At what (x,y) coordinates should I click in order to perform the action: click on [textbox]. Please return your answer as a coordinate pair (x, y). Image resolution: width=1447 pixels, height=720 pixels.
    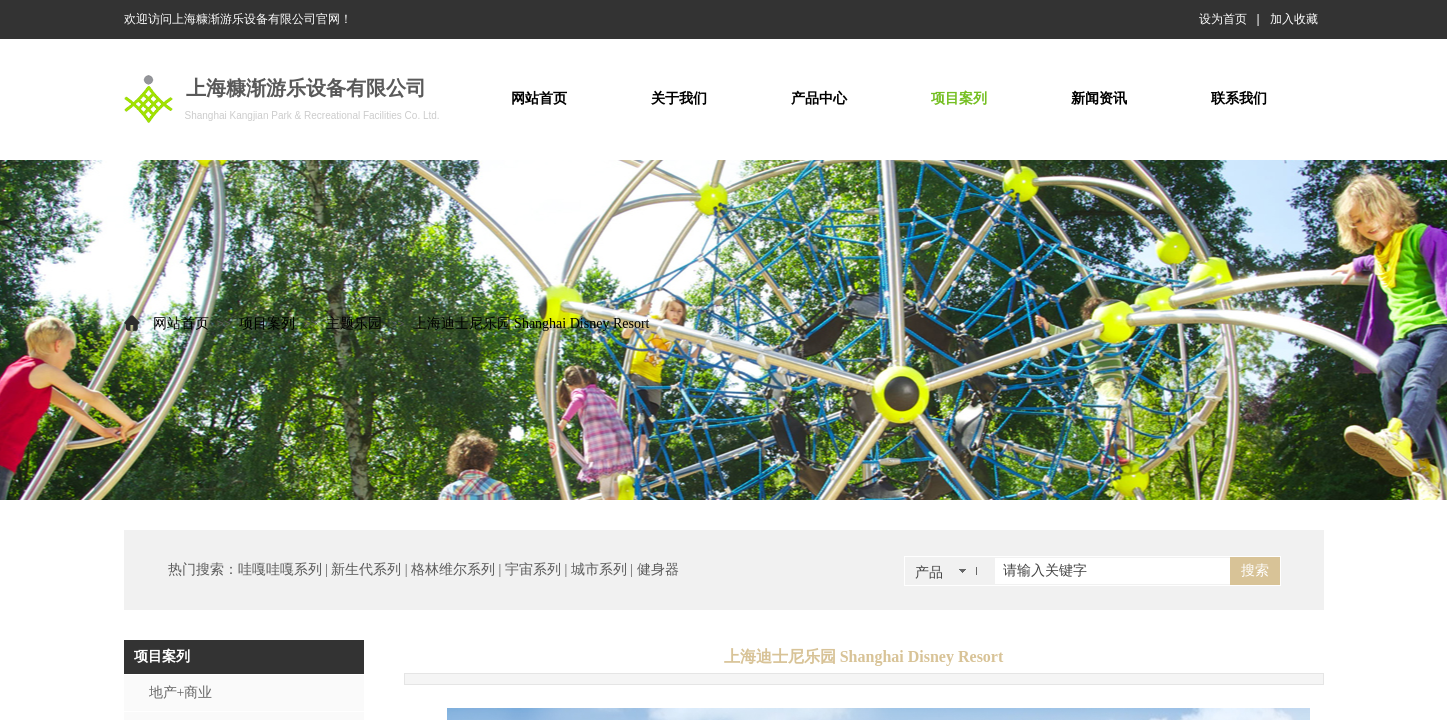
    Looking at the image, I should click on (1112, 571).